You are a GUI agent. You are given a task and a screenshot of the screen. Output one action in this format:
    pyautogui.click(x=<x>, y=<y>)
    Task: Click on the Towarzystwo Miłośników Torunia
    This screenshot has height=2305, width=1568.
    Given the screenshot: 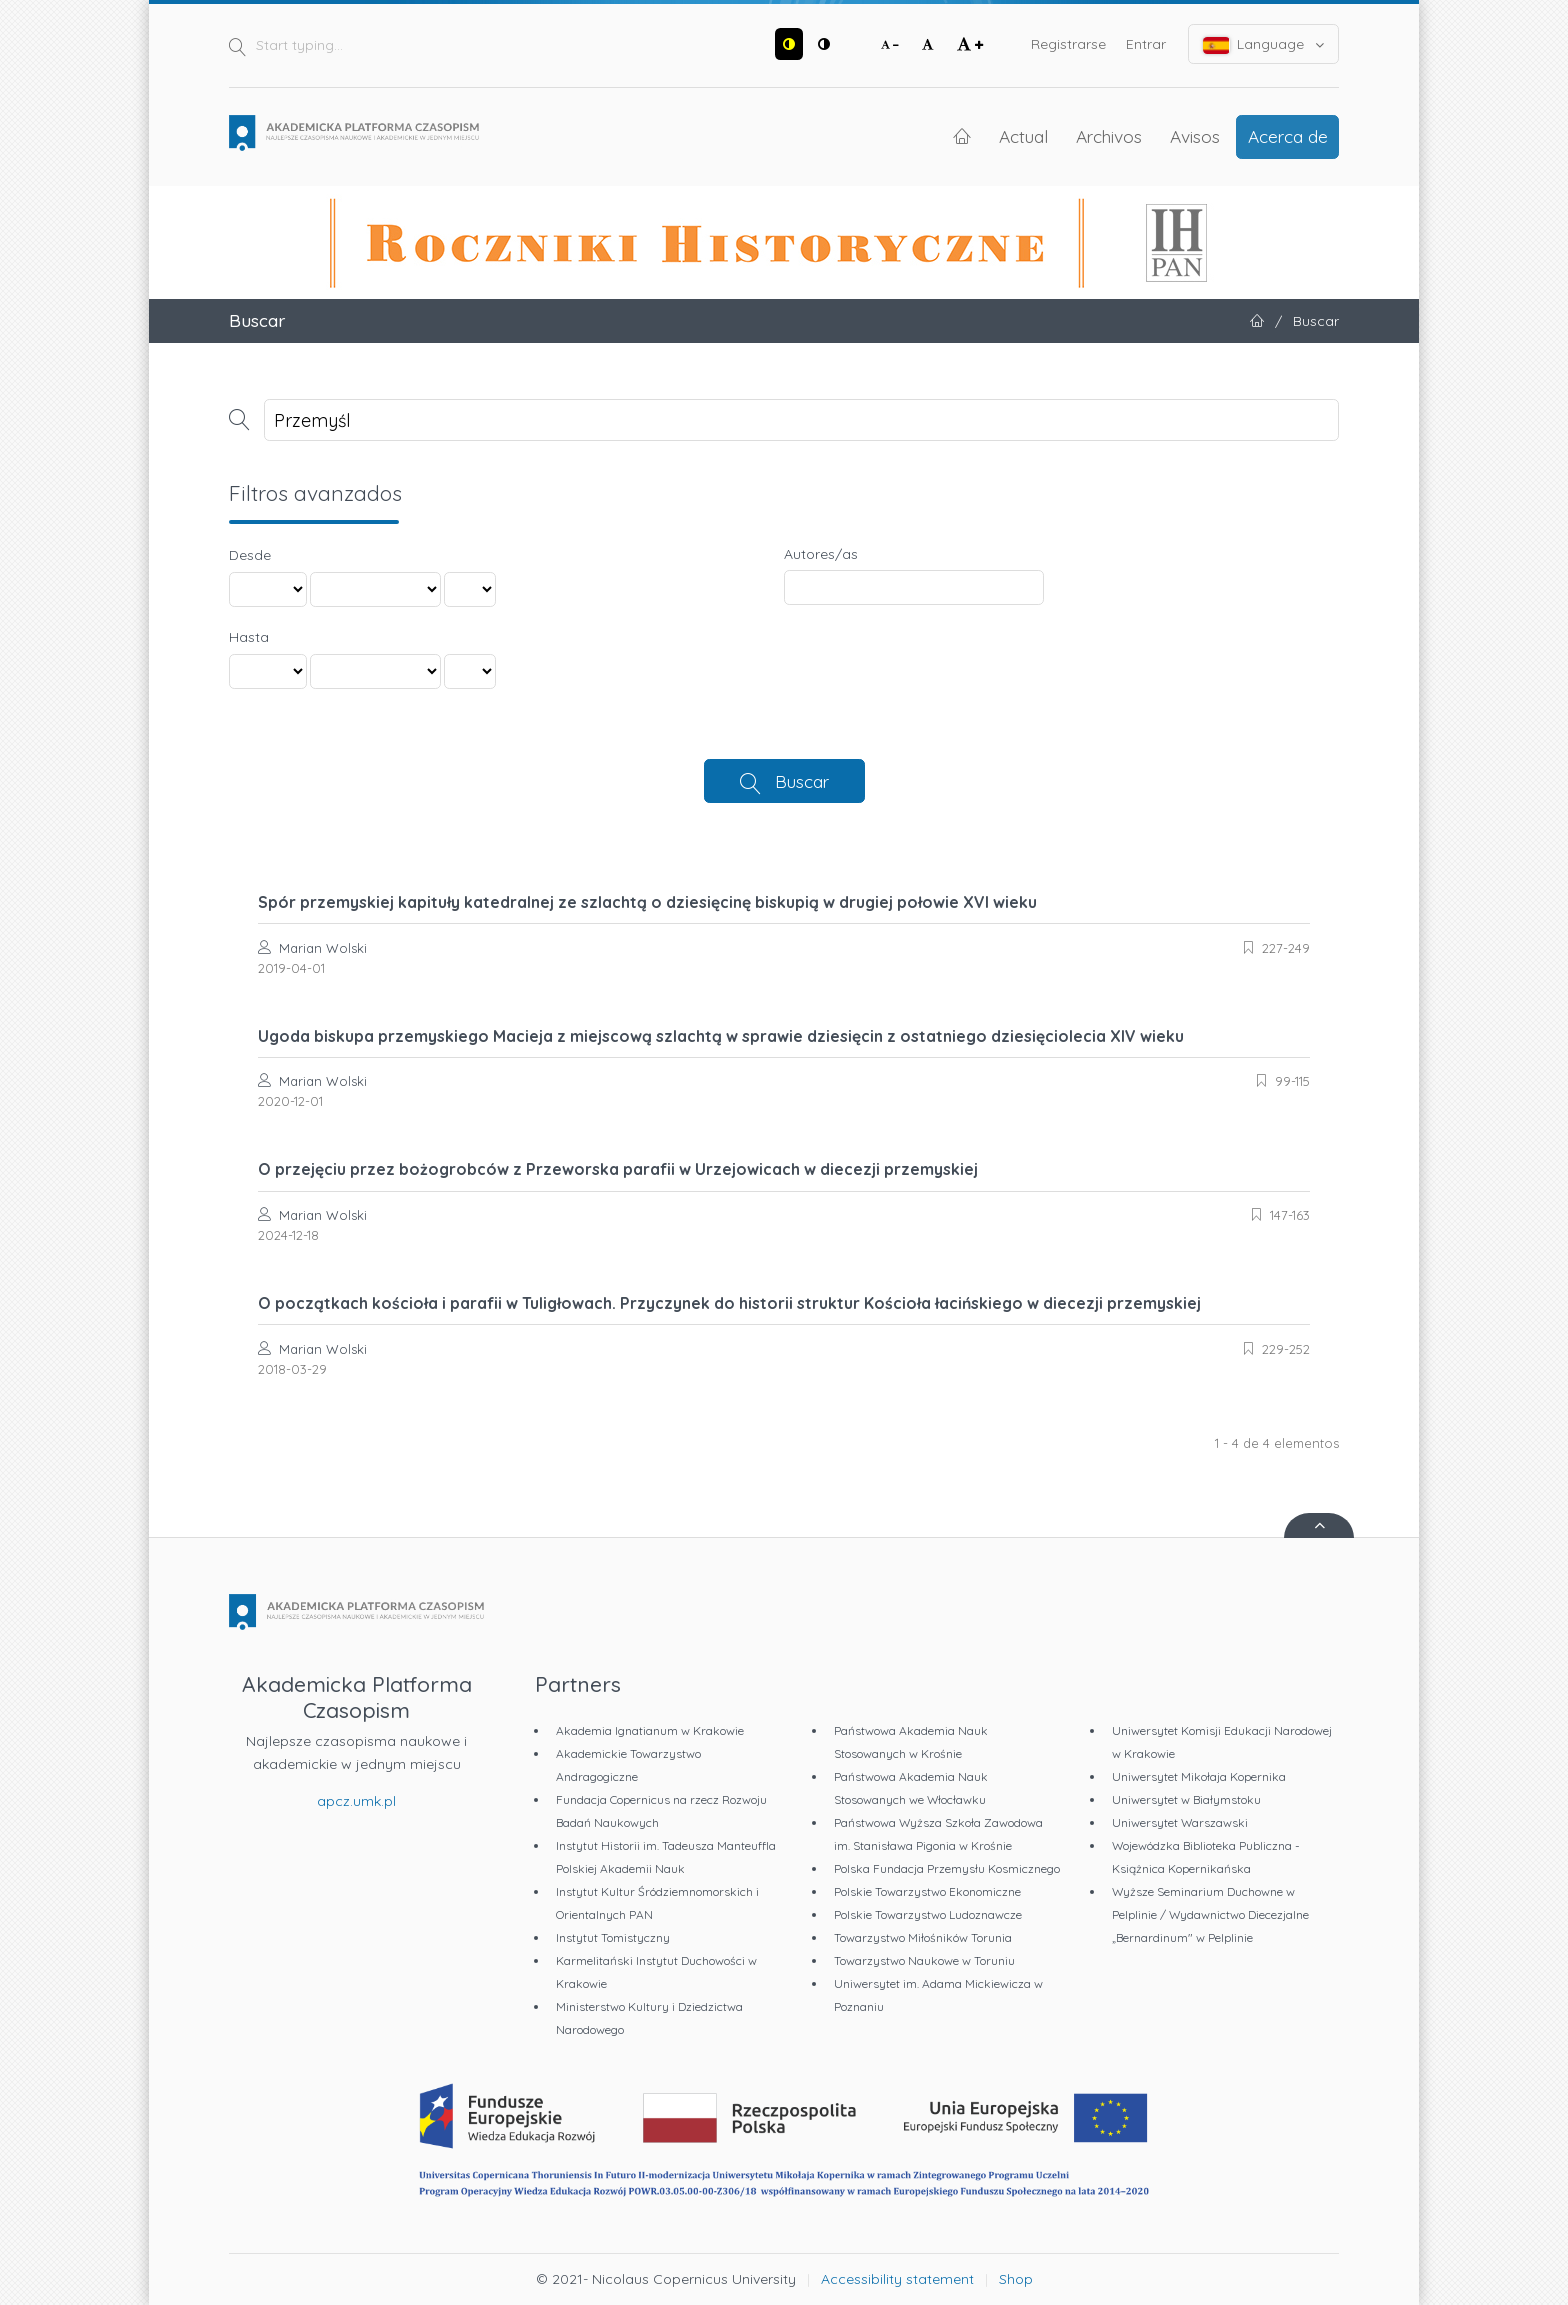 What is the action you would take?
    pyautogui.click(x=923, y=1937)
    